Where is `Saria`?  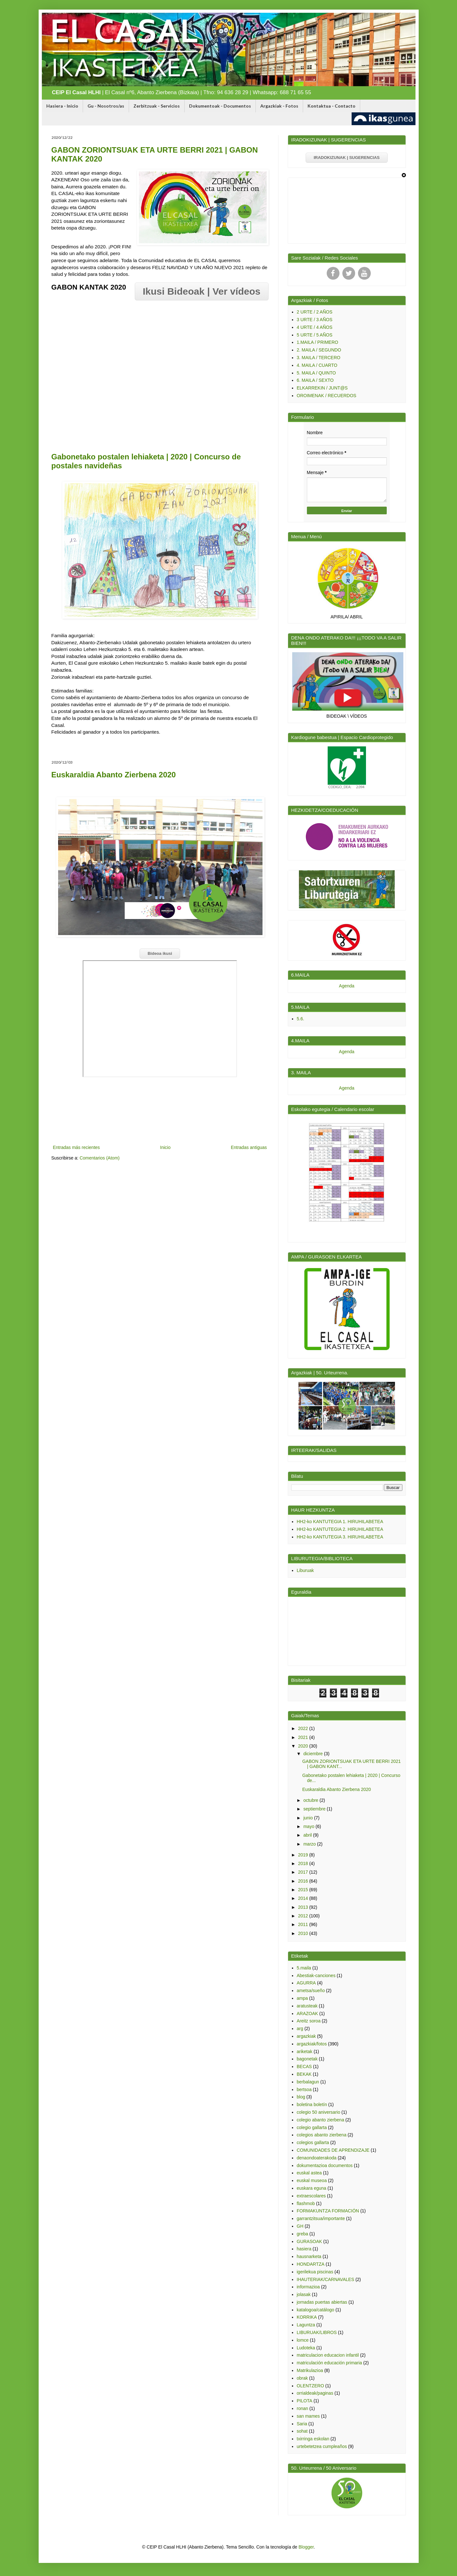
Saria is located at coordinates (302, 2423).